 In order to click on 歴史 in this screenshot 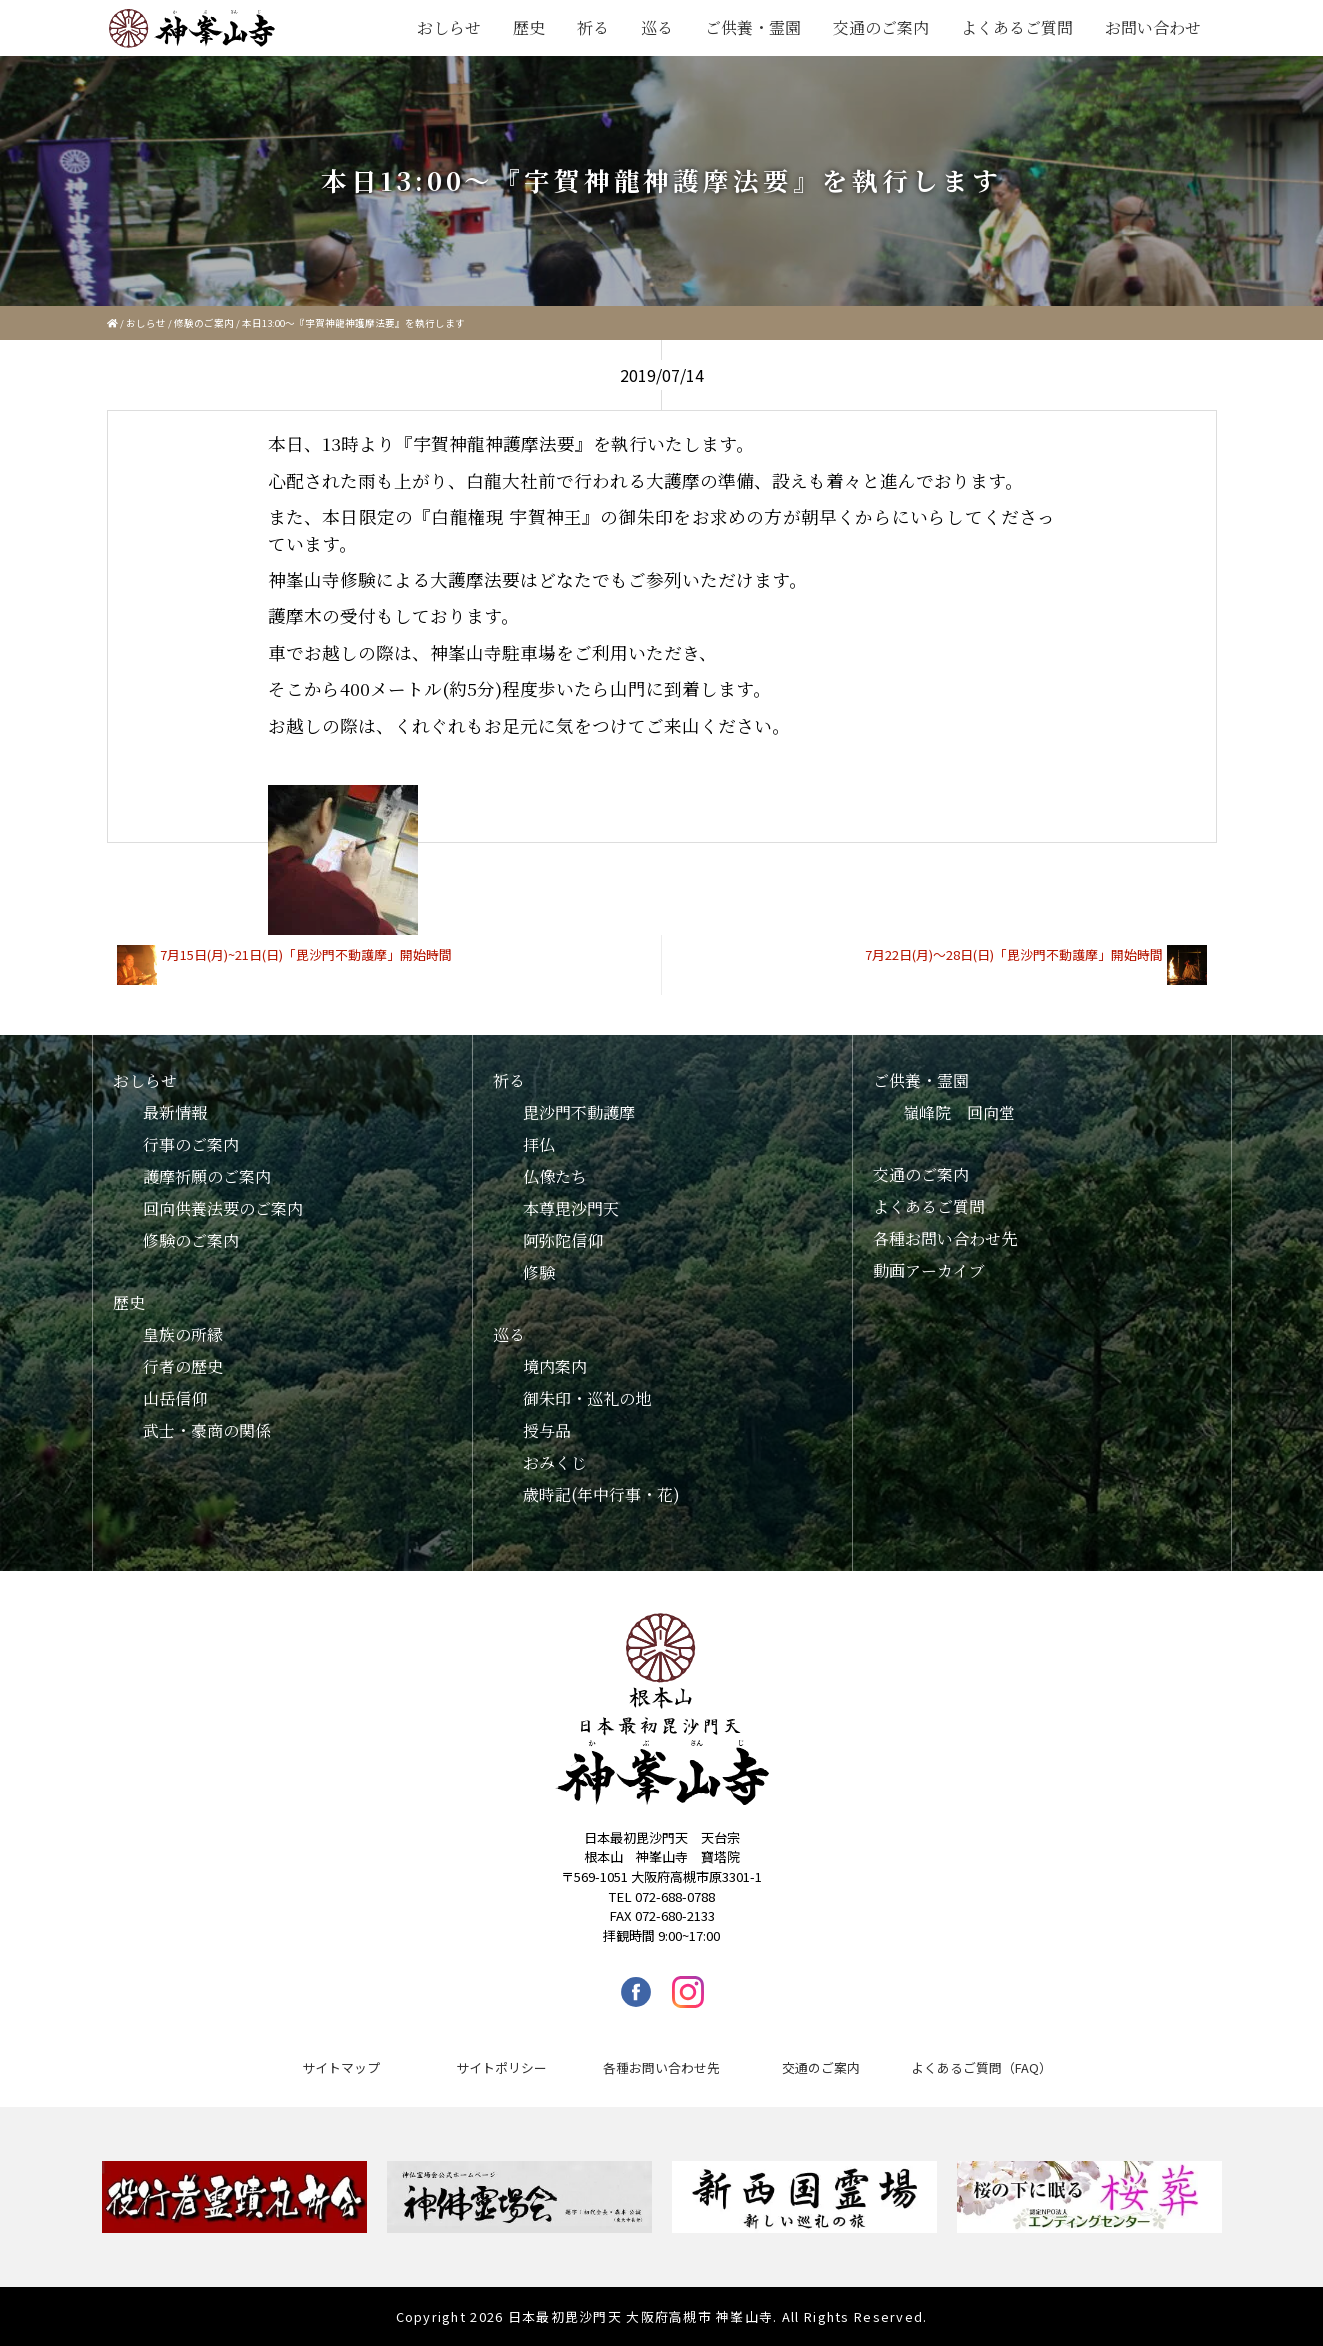, I will do `click(529, 27)`.